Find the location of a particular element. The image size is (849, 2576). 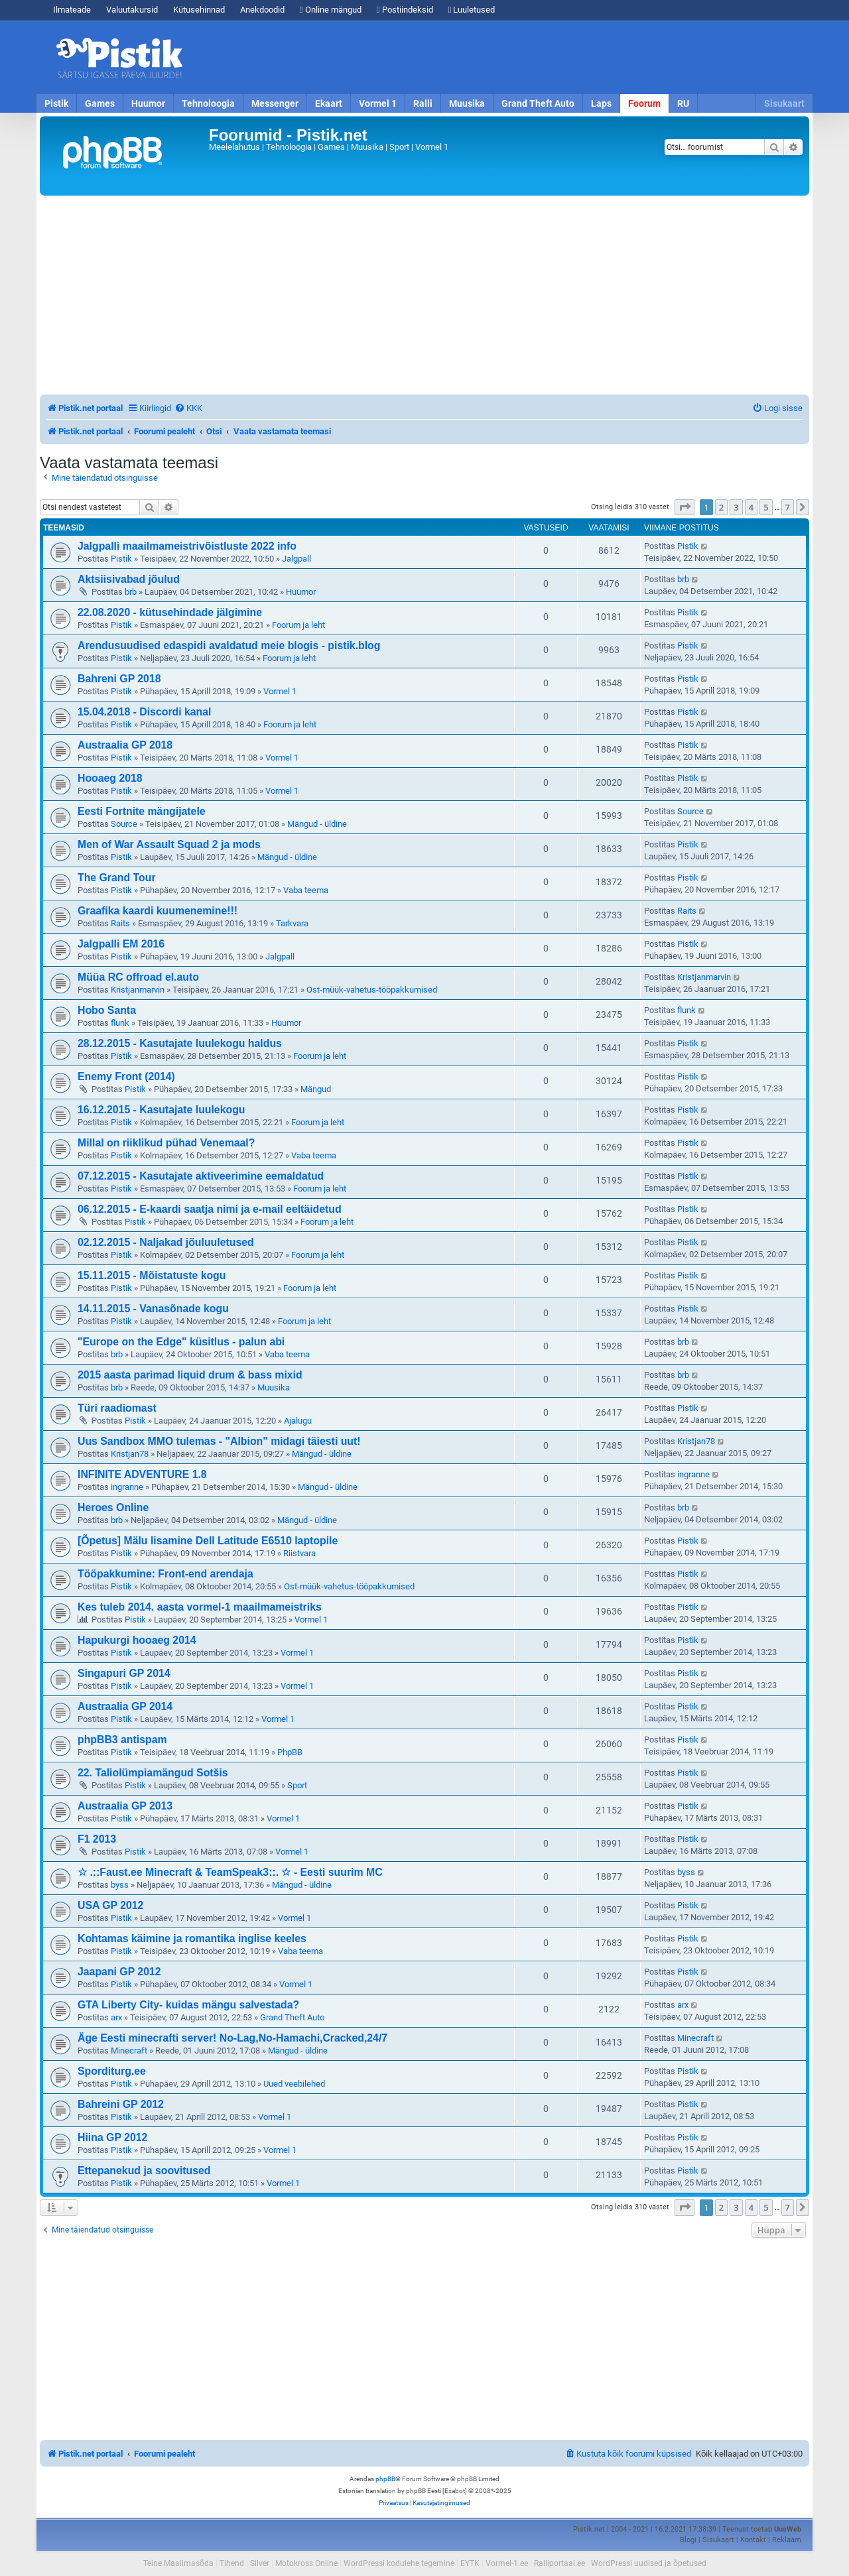

RU is located at coordinates (683, 103).